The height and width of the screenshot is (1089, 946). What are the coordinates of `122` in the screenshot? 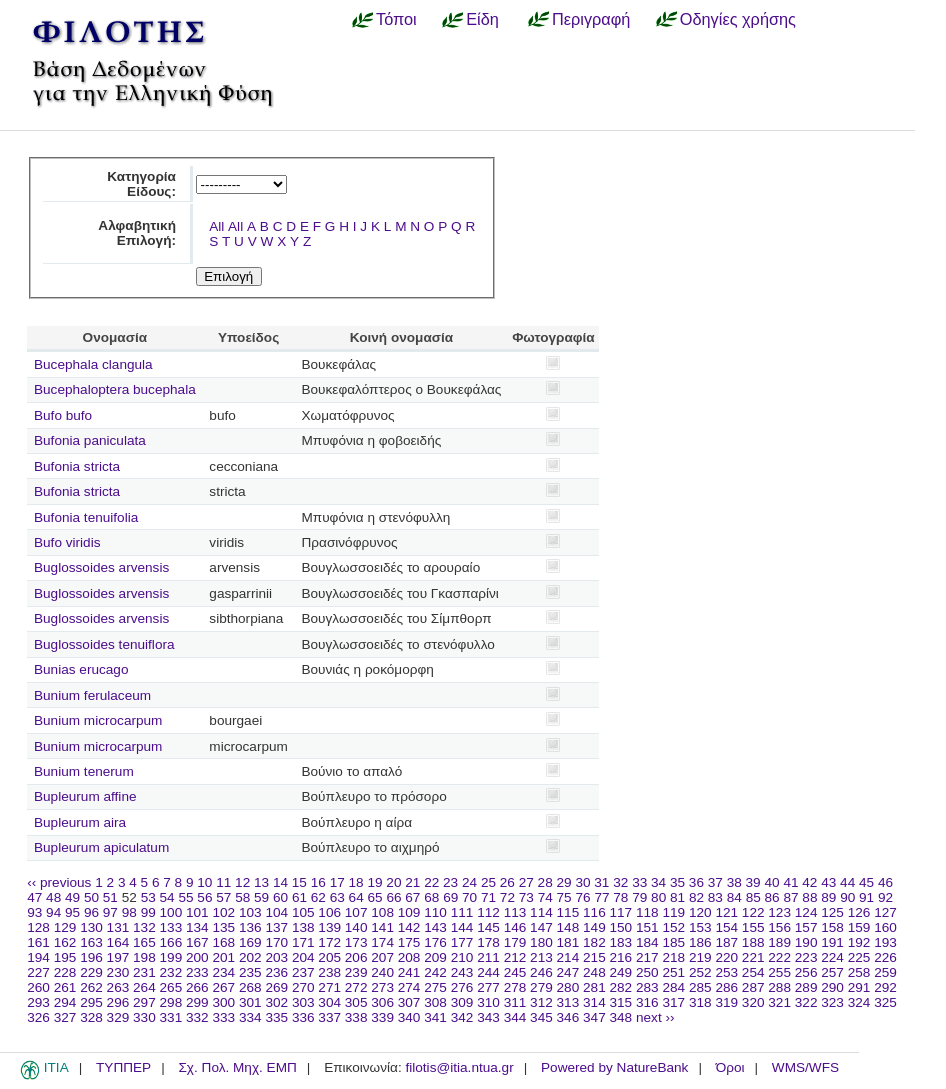 It's located at (753, 912).